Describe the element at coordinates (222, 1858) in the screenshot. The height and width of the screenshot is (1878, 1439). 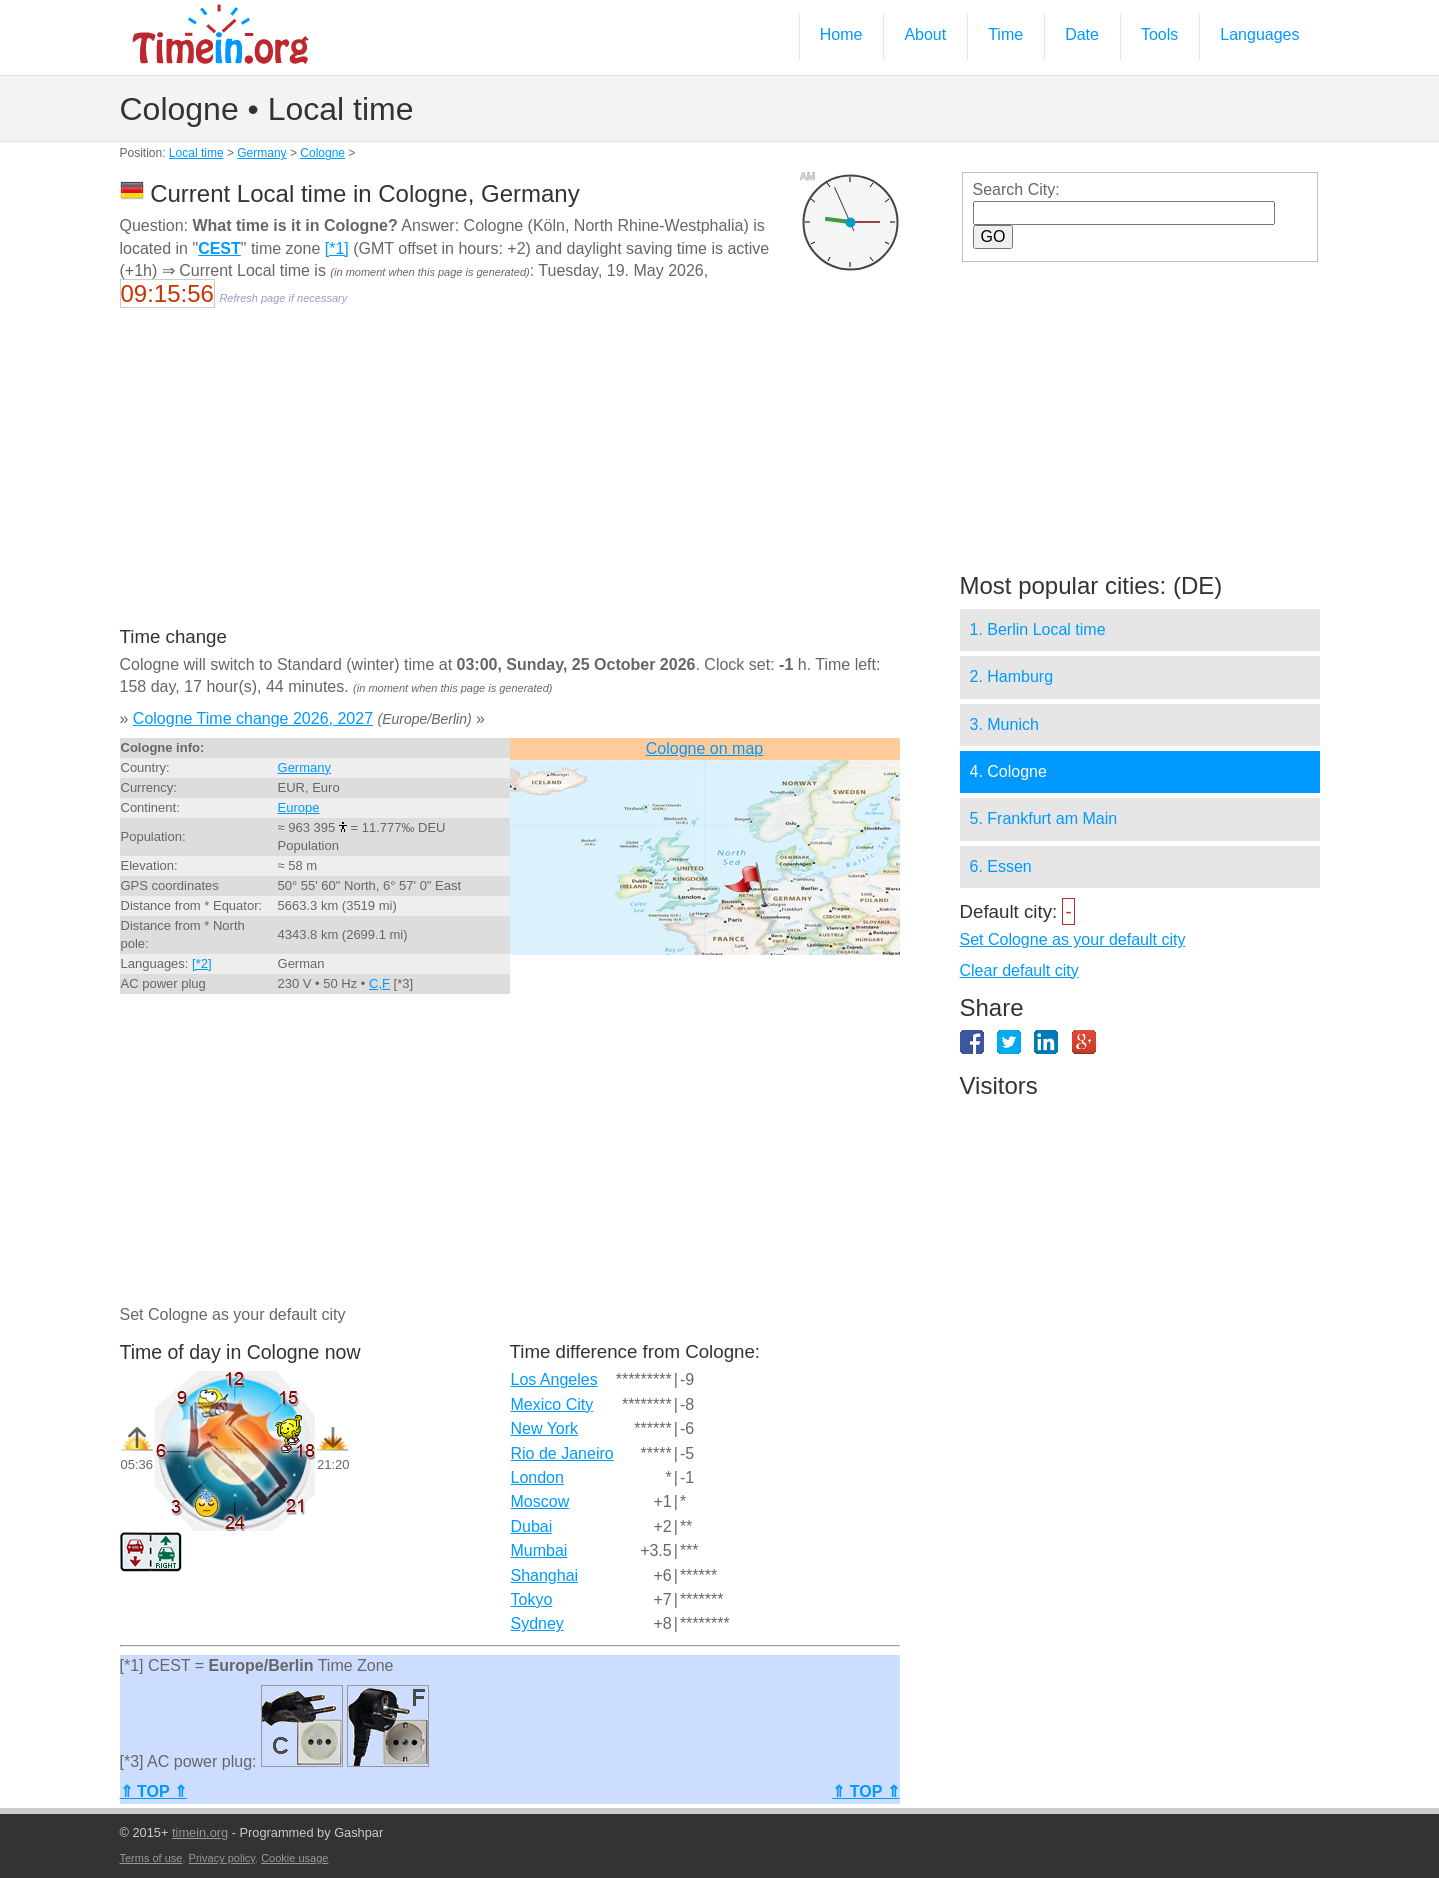
I see `Privacy policy` at that location.